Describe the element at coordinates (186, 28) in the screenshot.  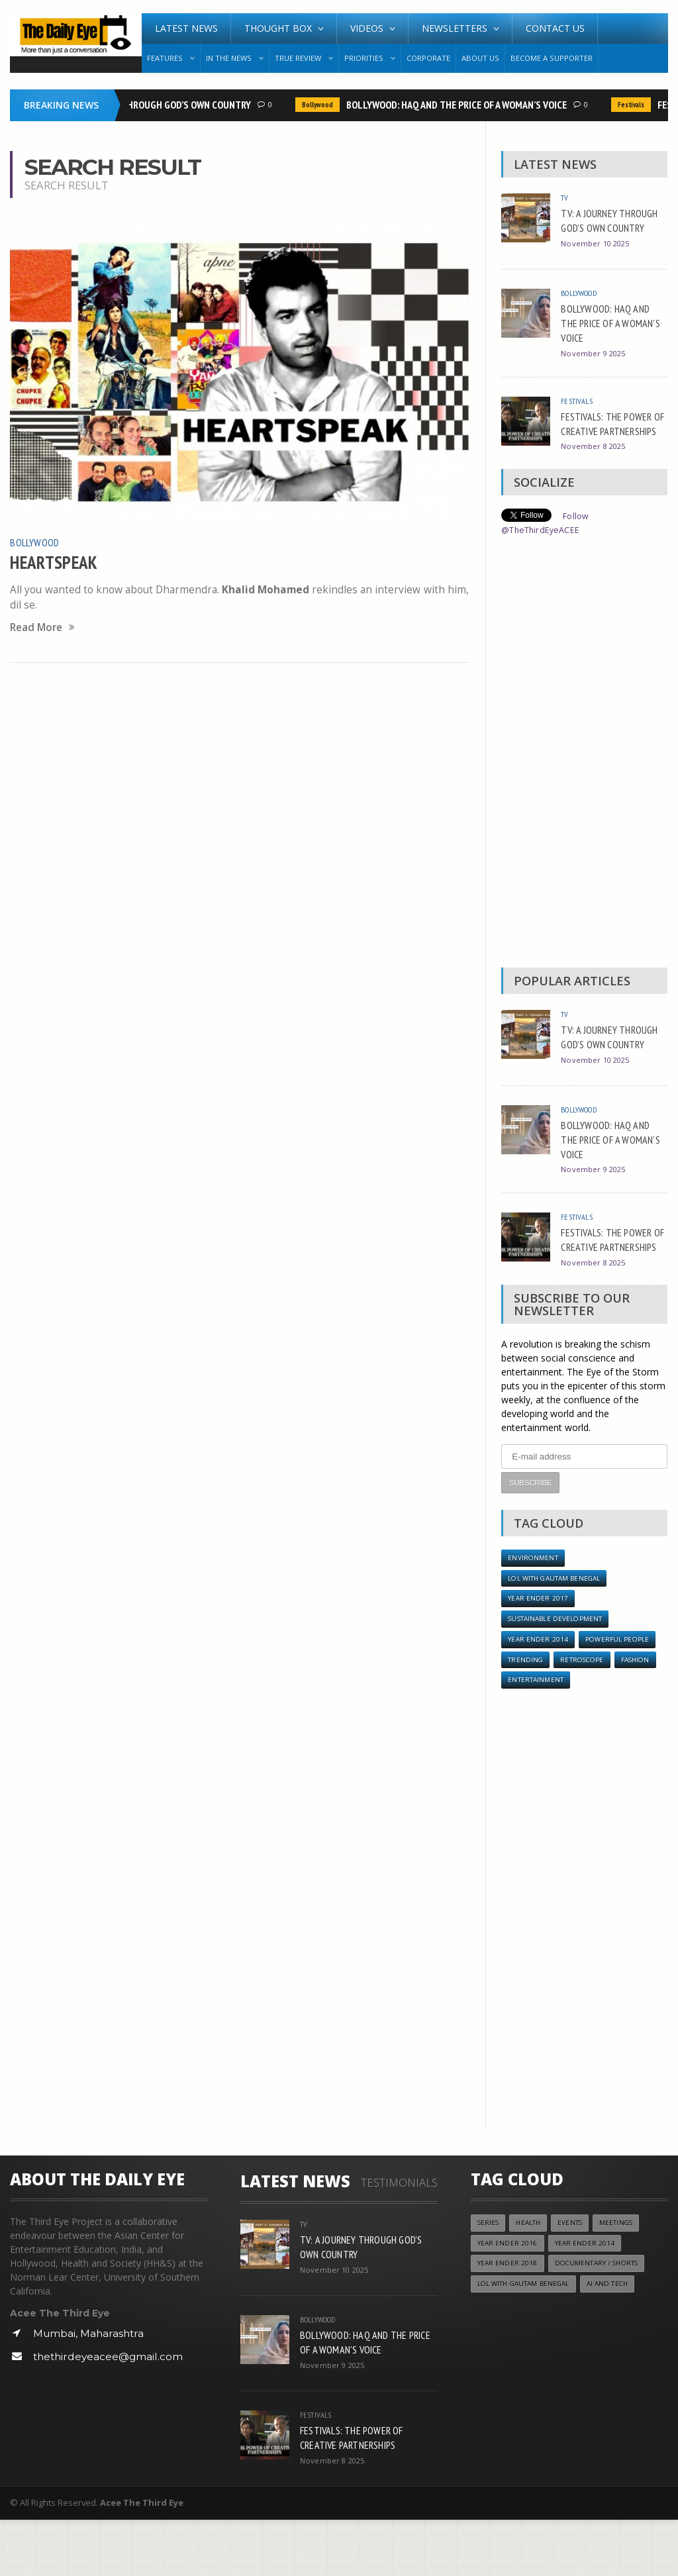
I see `Latest News` at that location.